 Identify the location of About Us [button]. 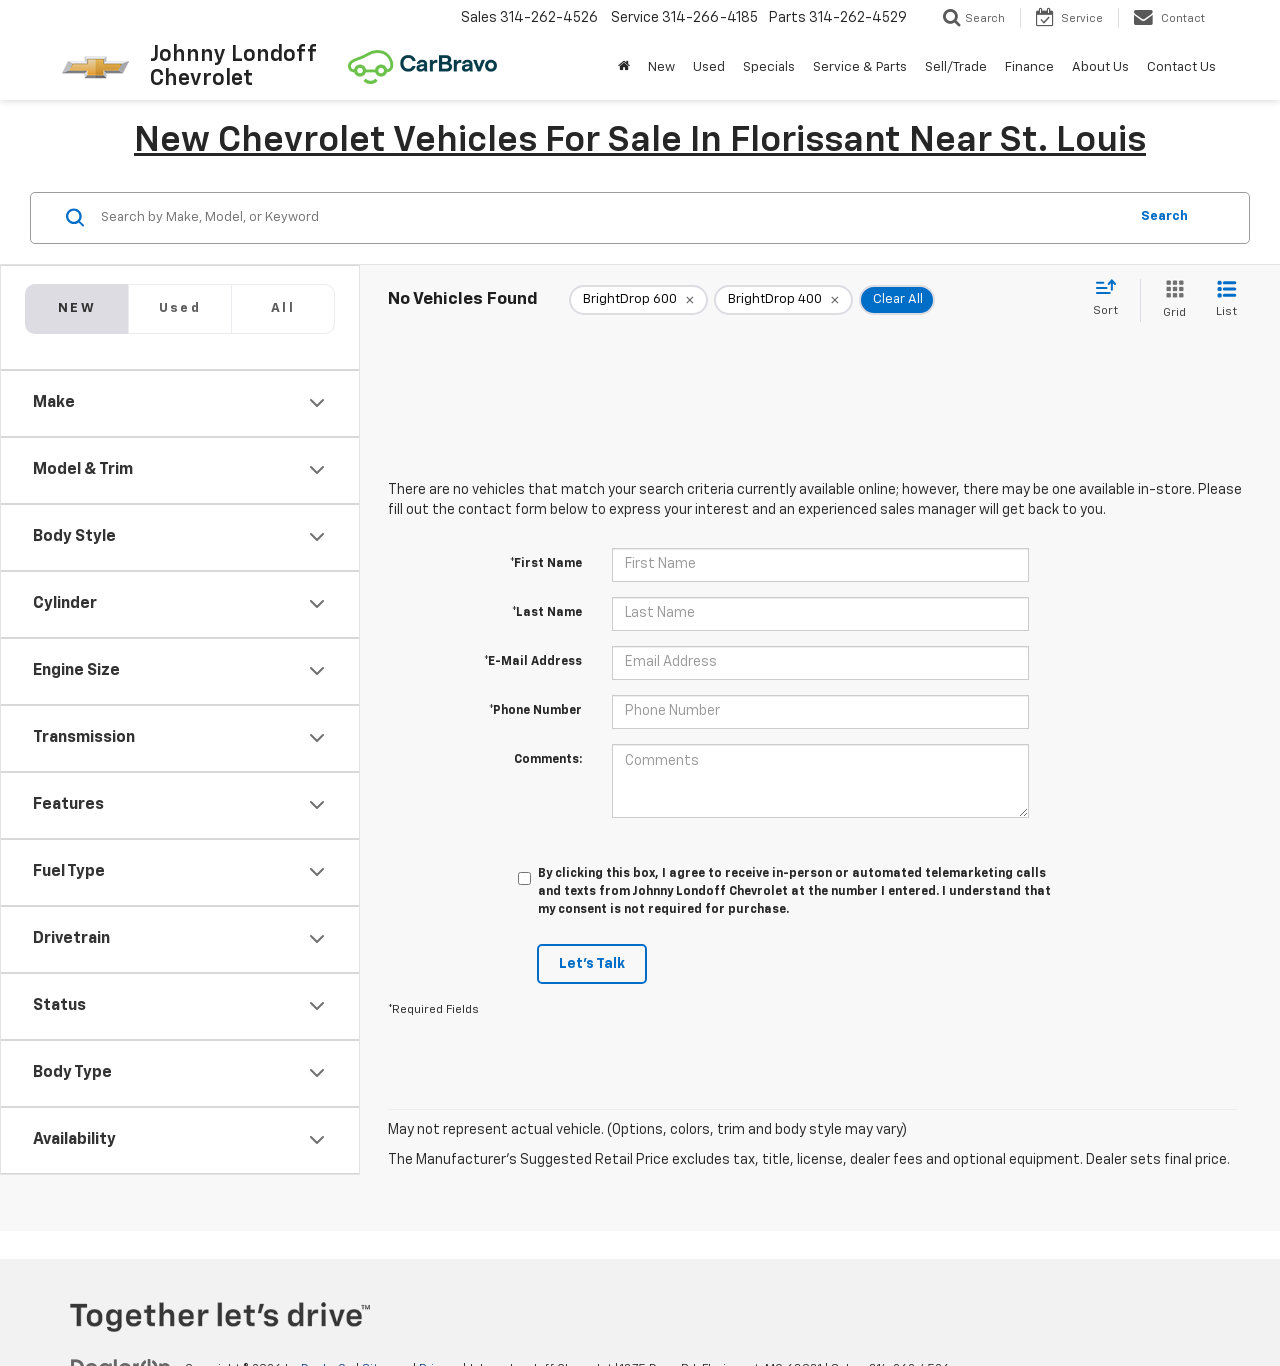
(1100, 67).